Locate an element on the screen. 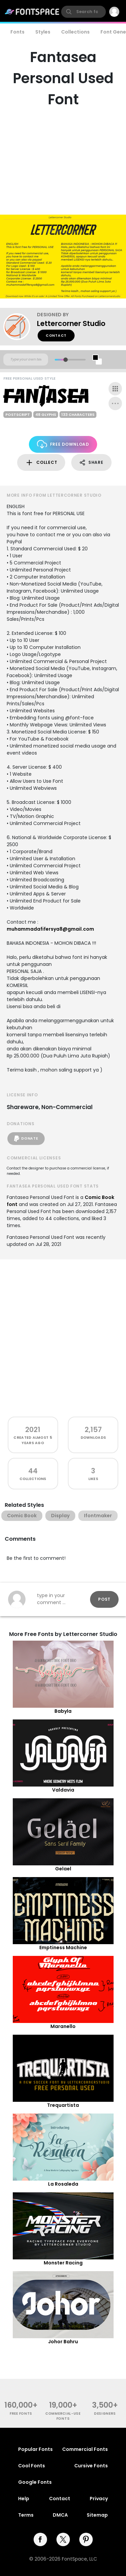 Image resolution: width=126 pixels, height=2576 pixels. Commercial Fonts is located at coordinates (85, 2449).